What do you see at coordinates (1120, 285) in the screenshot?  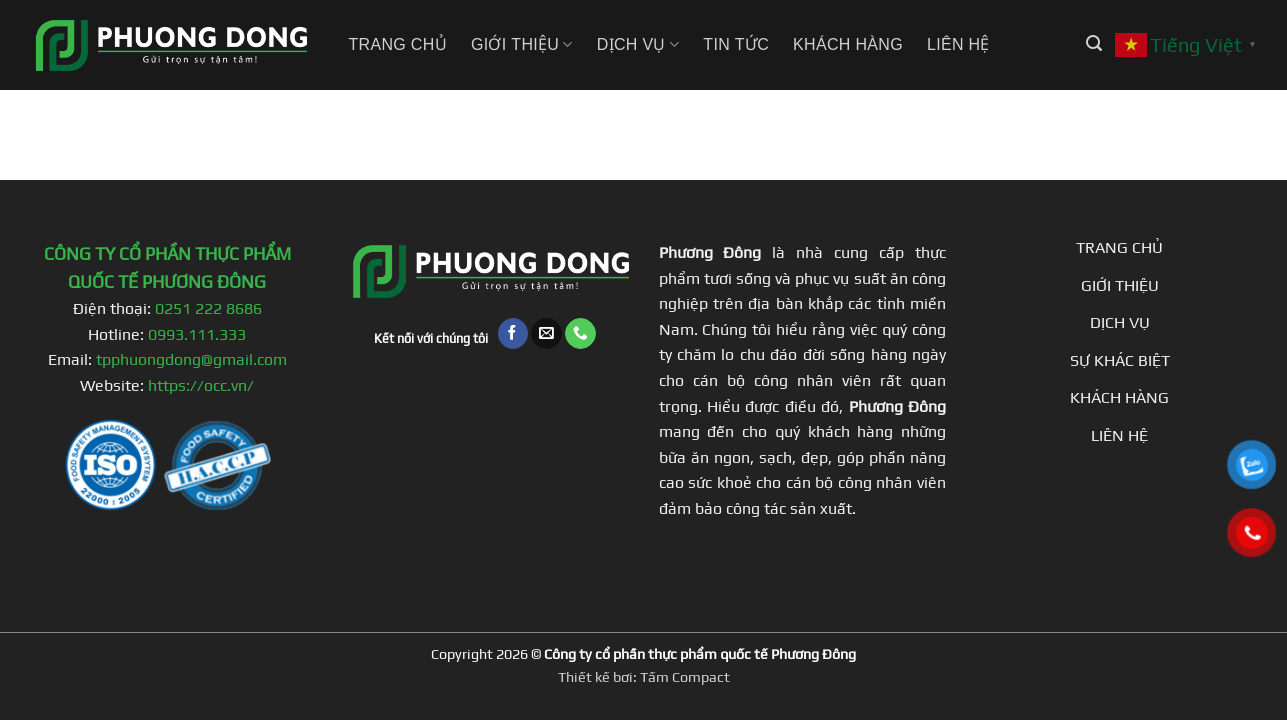 I see `GIỚI THIỆU` at bounding box center [1120, 285].